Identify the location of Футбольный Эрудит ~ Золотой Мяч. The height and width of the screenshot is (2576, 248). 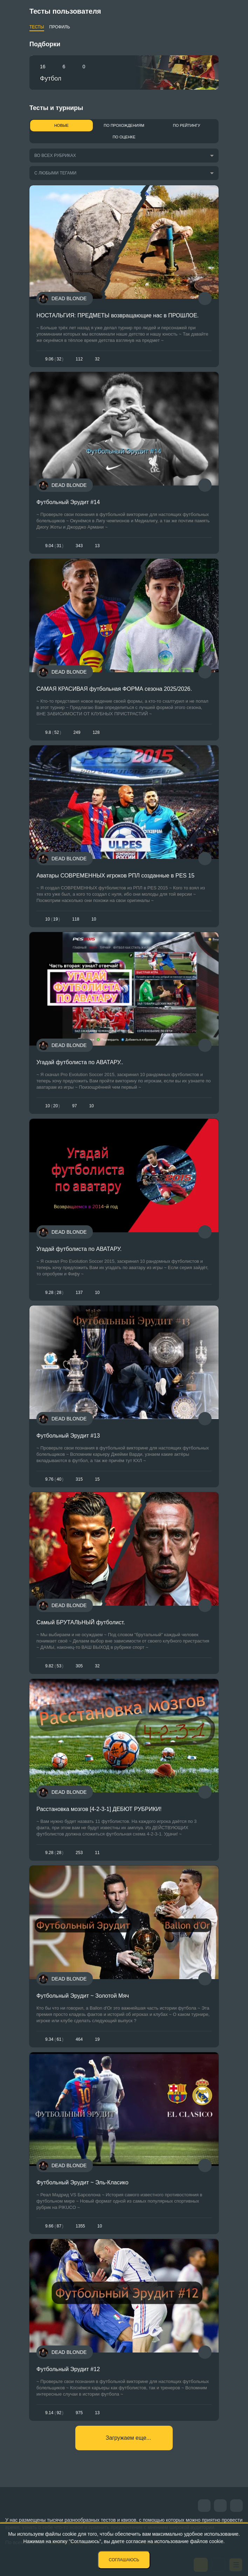
(82, 1996).